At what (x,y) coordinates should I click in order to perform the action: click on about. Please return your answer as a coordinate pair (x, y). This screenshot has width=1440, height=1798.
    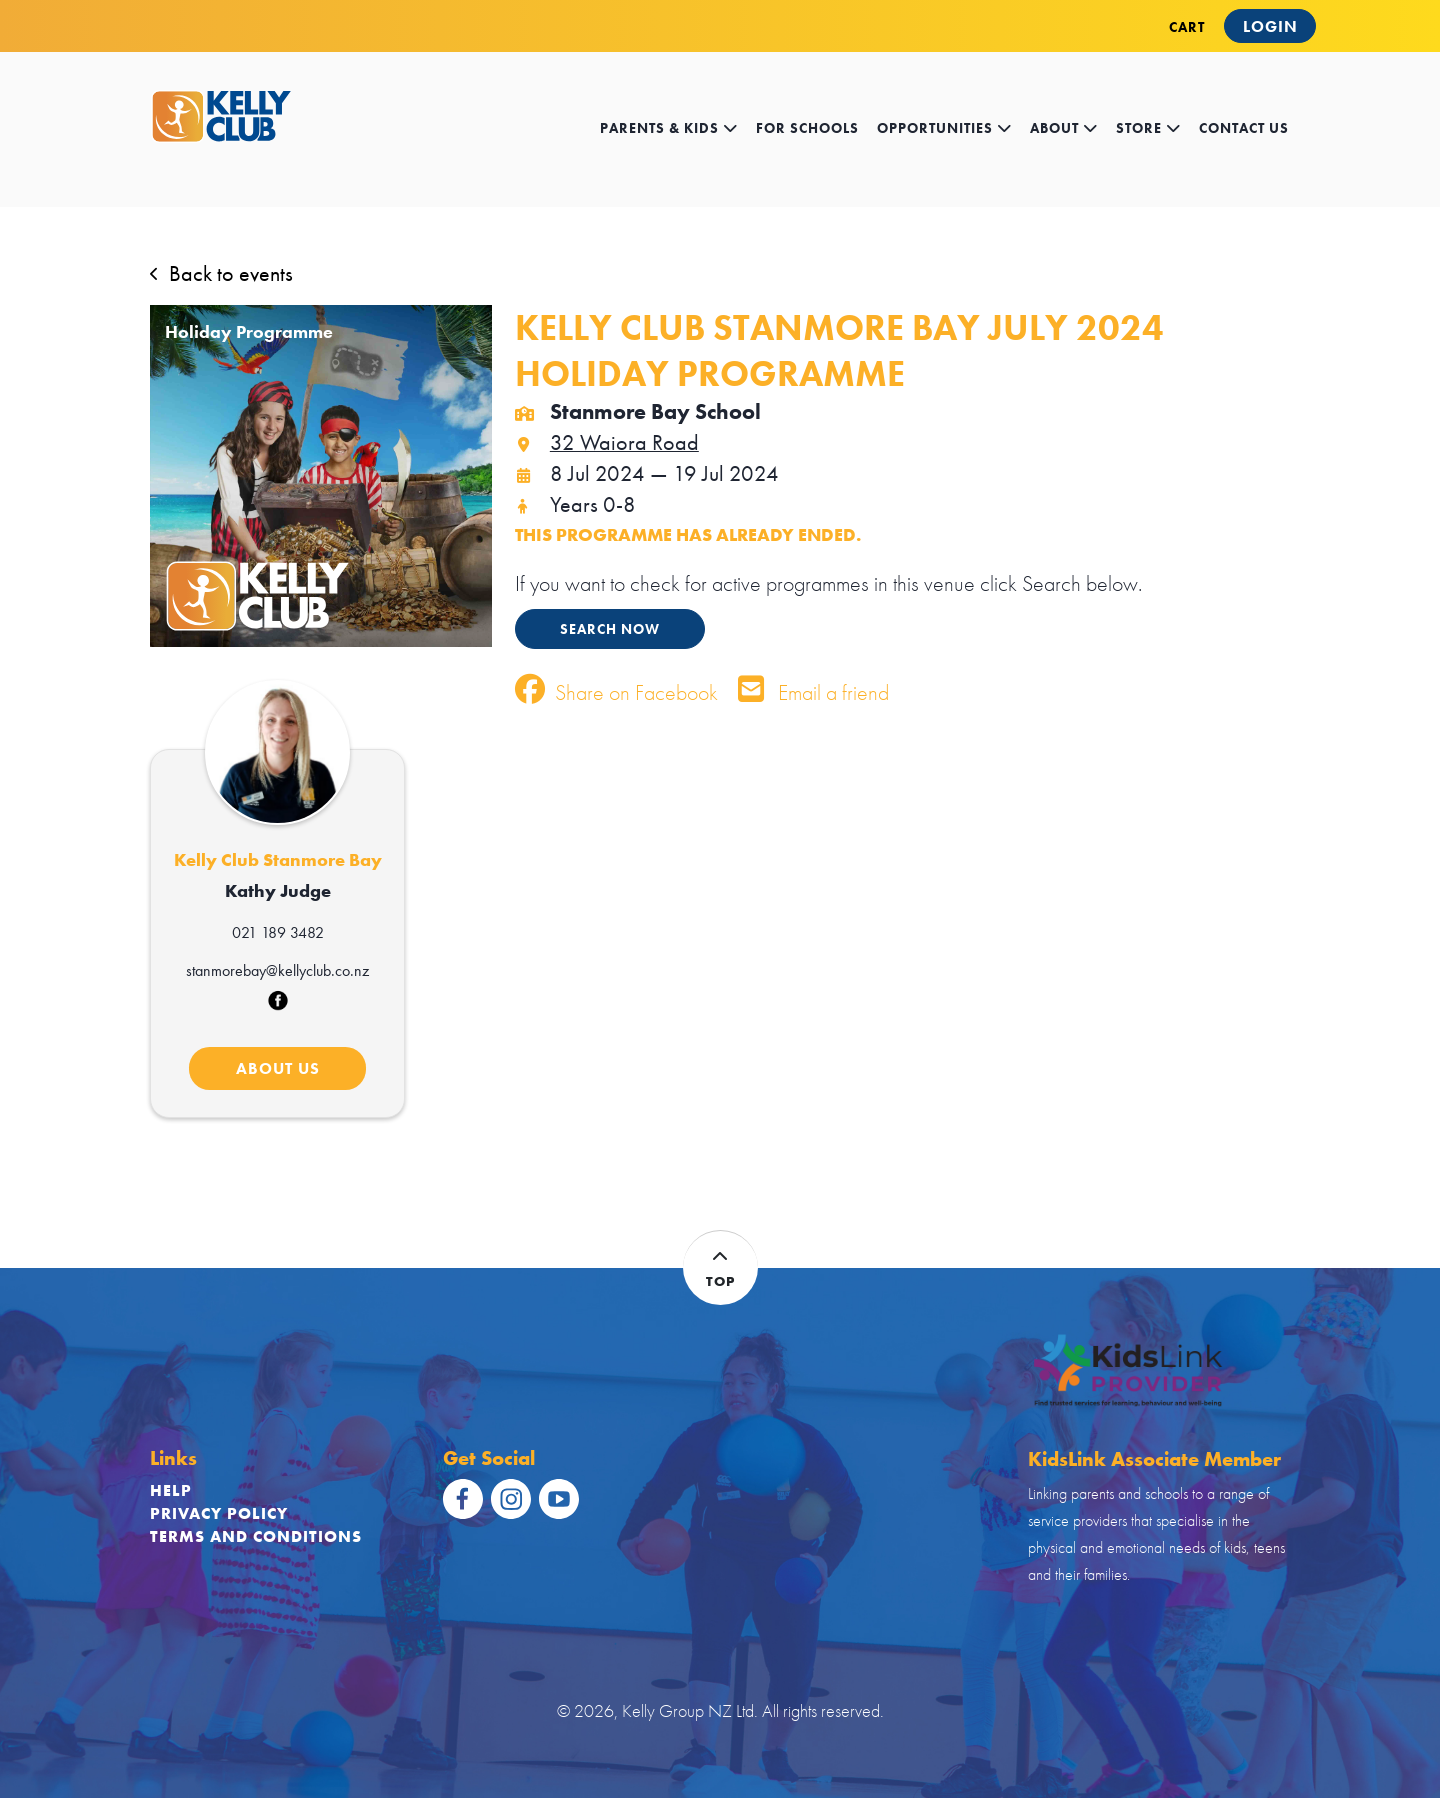
    Looking at the image, I should click on (1064, 128).